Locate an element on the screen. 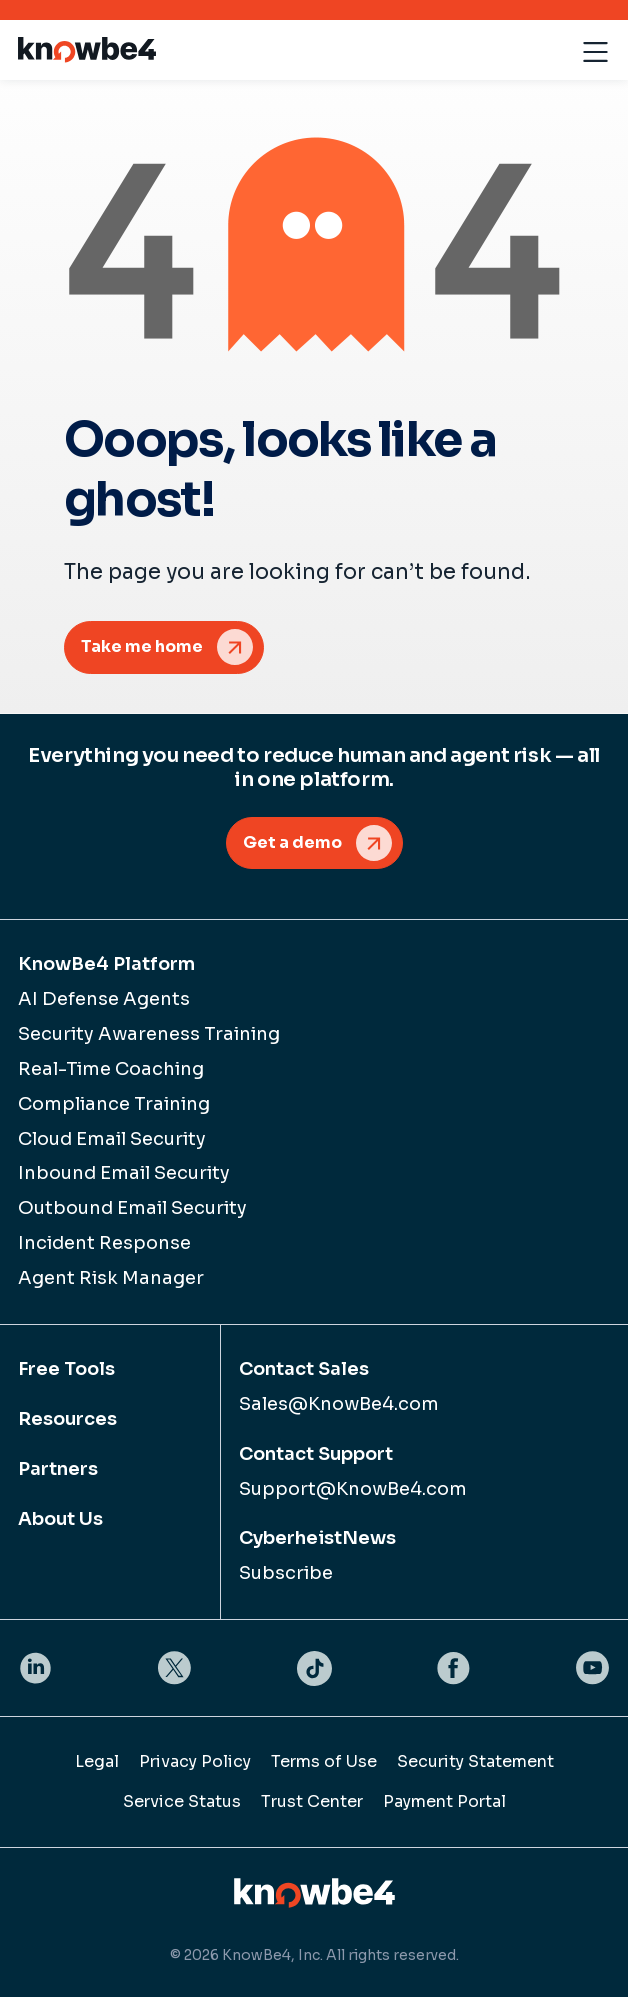  Real-Time Coaching [menuitem] is located at coordinates (111, 1069).